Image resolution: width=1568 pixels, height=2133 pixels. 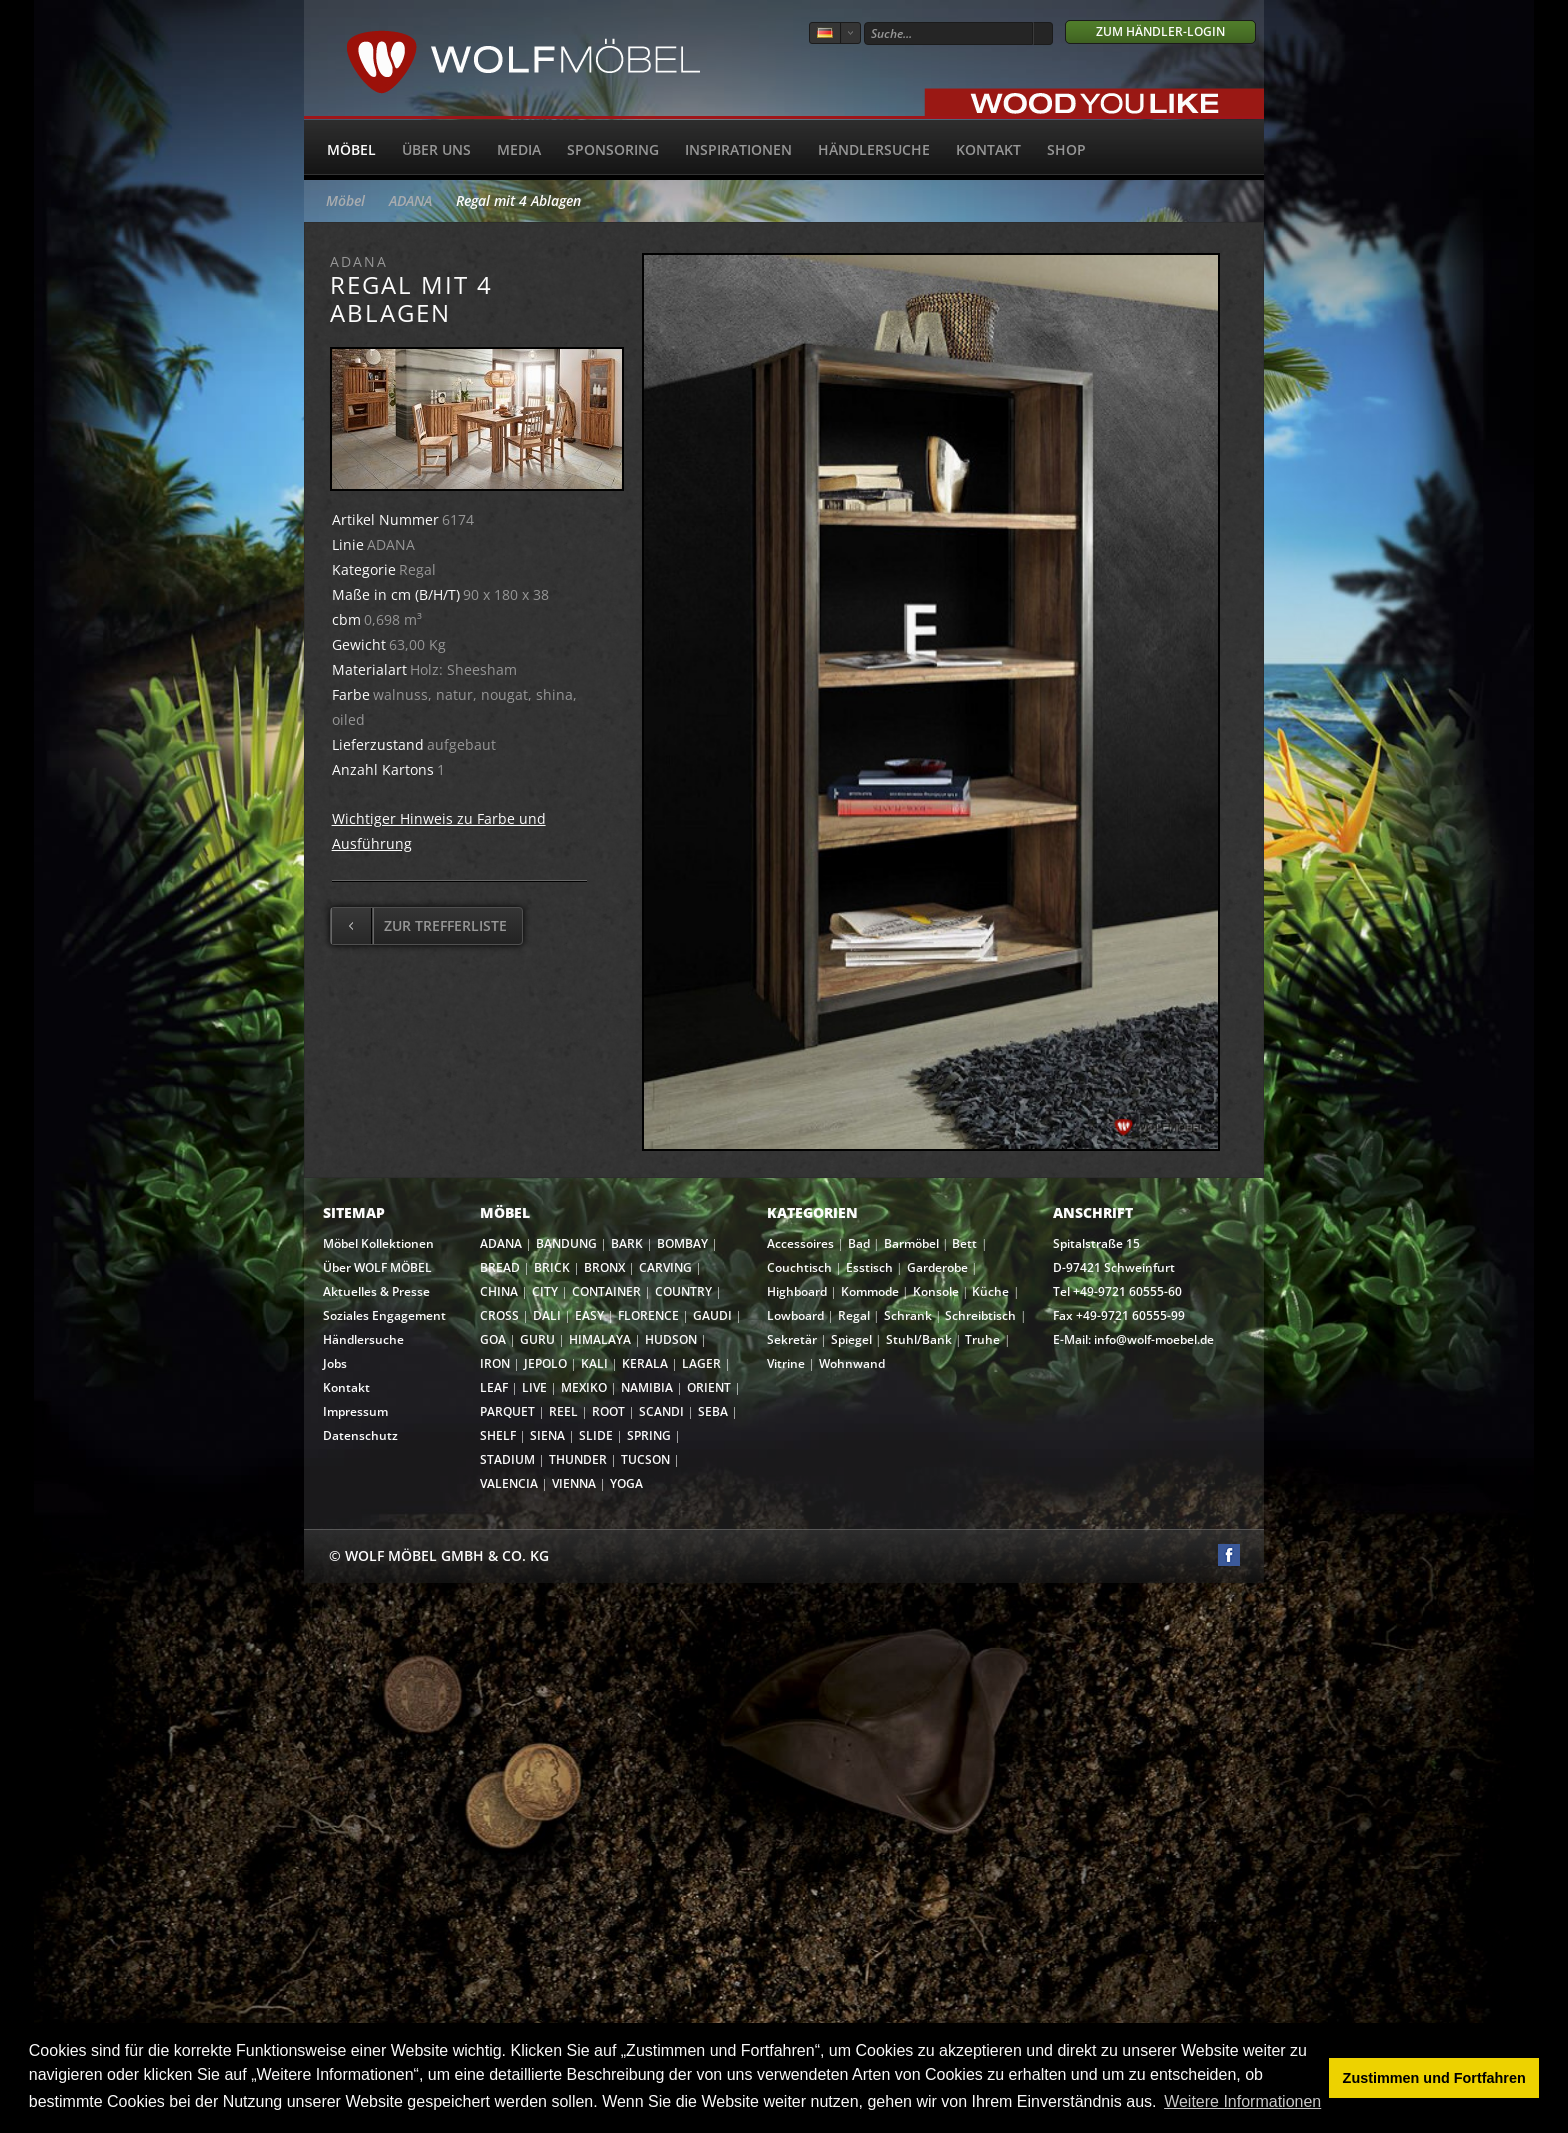 I want to click on SCANDI, so click(x=661, y=1411).